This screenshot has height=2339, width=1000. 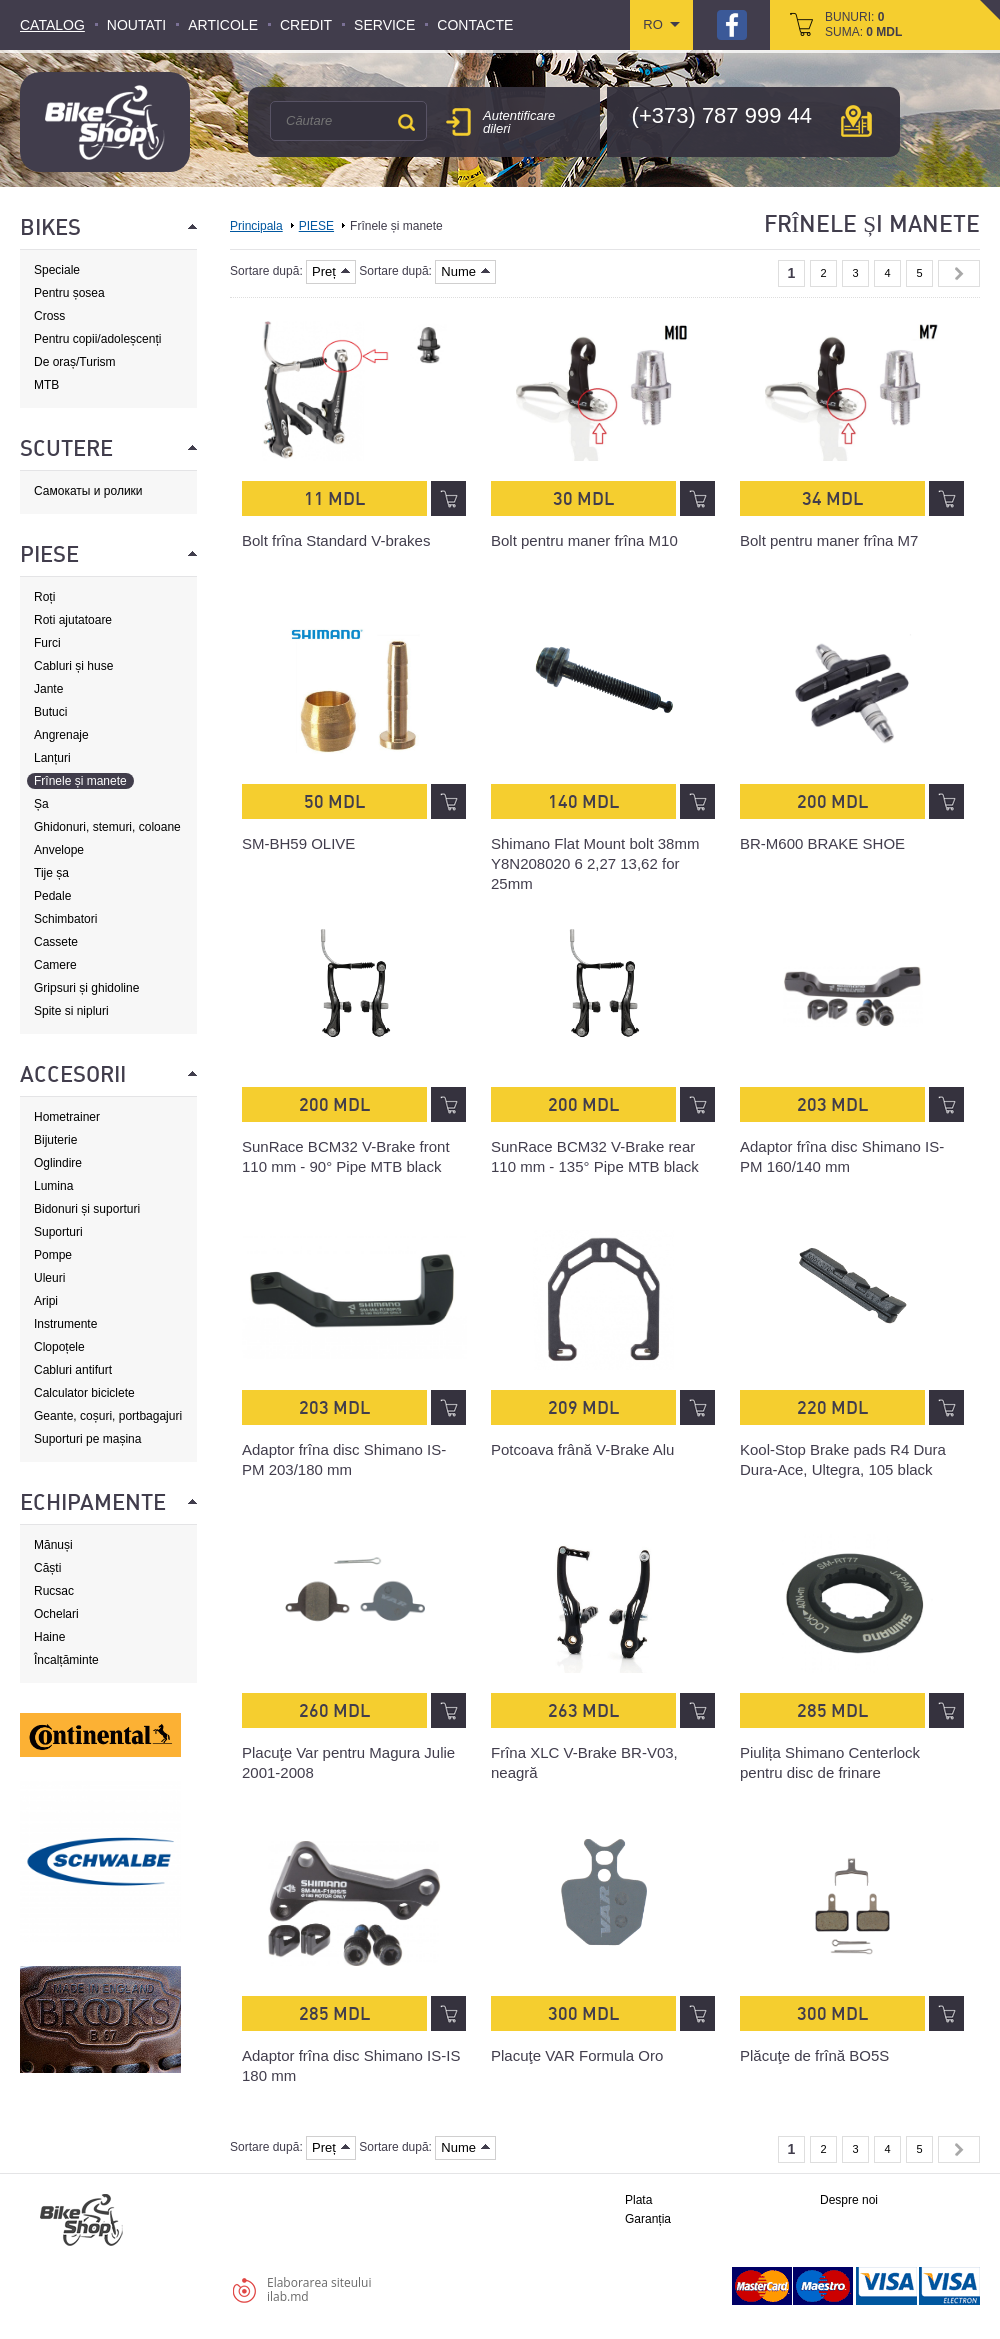 I want to click on Pentru copii/adoleșcenți, so click(x=97, y=339).